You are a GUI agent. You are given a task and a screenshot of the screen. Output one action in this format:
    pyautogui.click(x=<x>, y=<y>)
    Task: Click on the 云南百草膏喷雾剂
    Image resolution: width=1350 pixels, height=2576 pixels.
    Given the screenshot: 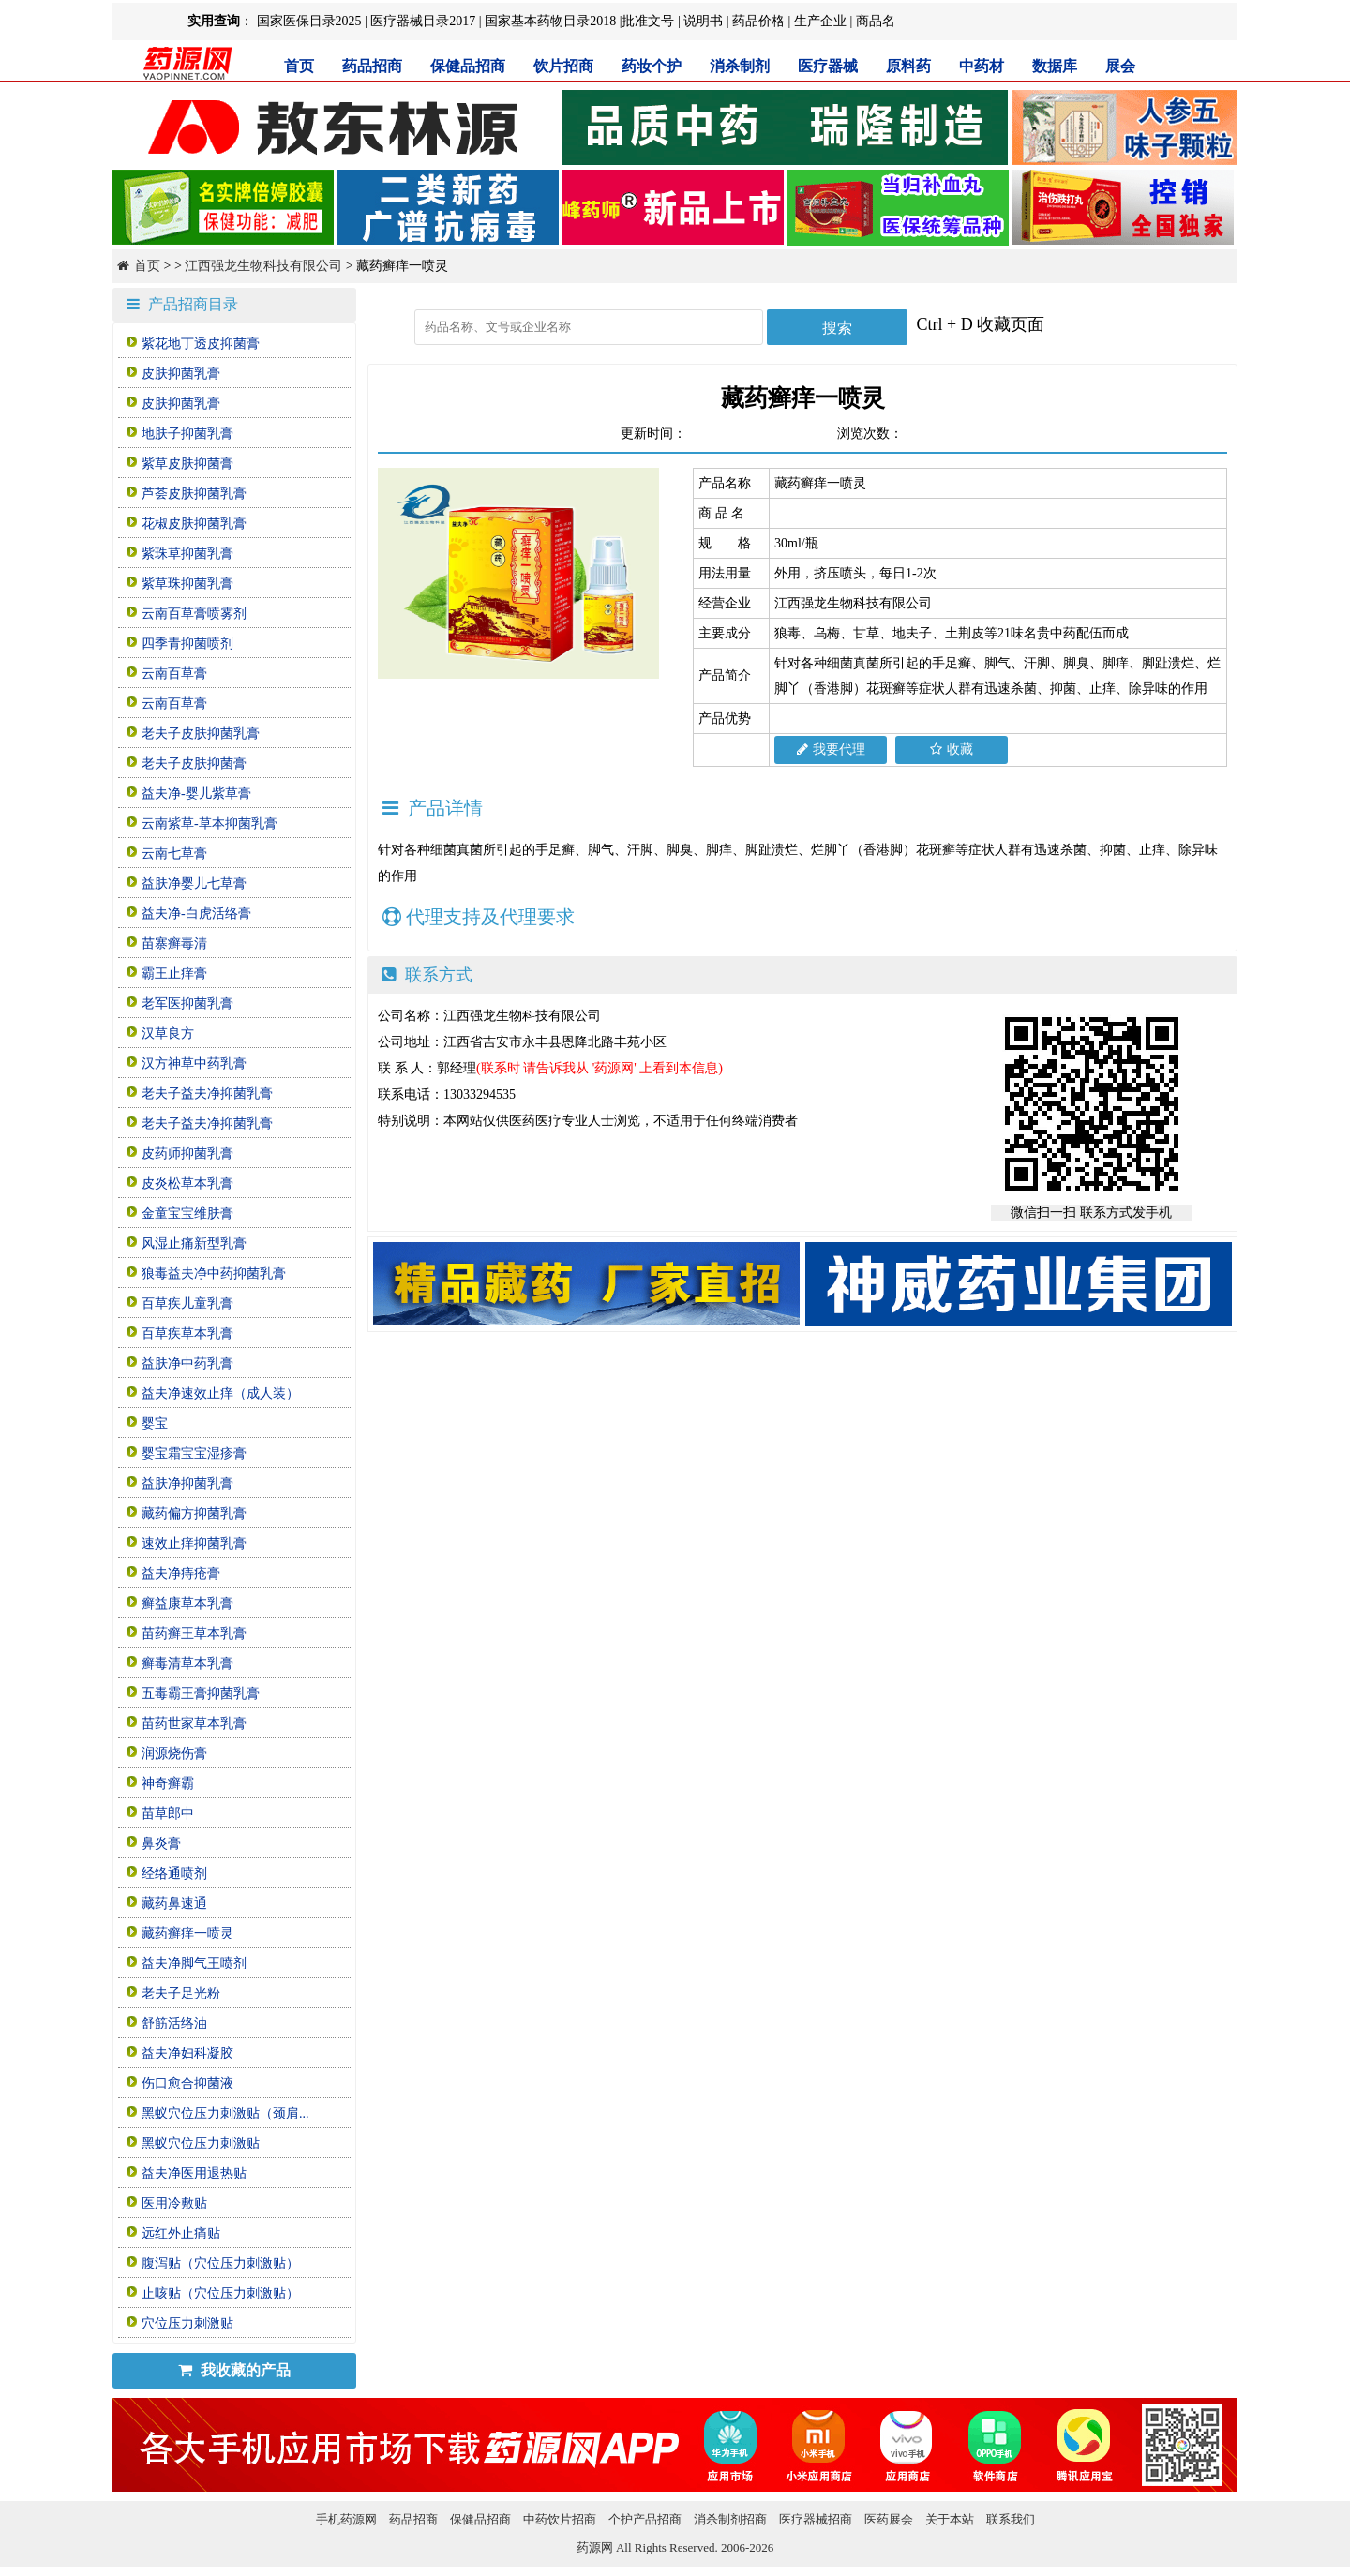 What is the action you would take?
    pyautogui.click(x=194, y=614)
    